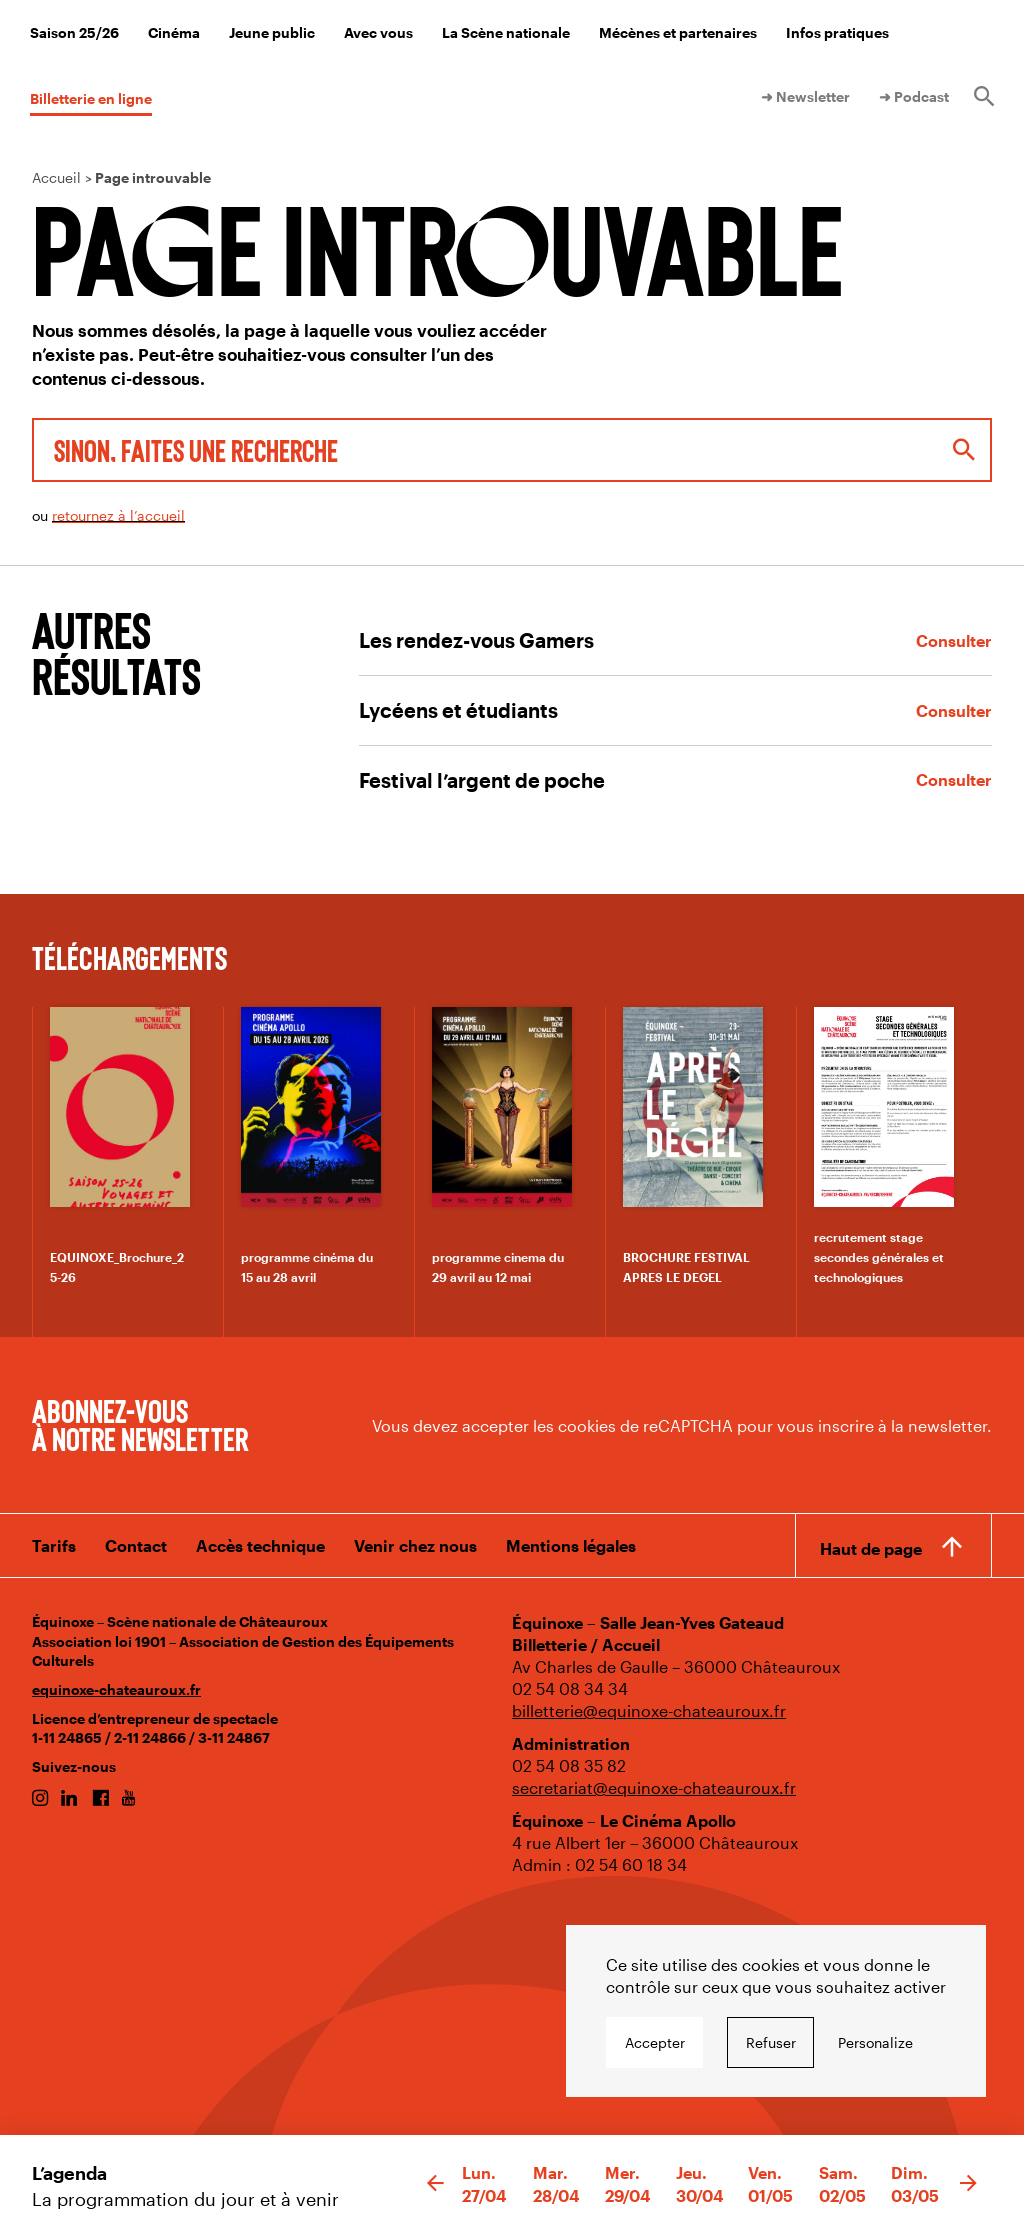 The width and height of the screenshot is (1024, 2231). What do you see at coordinates (435, 2184) in the screenshot?
I see `[button]` at bounding box center [435, 2184].